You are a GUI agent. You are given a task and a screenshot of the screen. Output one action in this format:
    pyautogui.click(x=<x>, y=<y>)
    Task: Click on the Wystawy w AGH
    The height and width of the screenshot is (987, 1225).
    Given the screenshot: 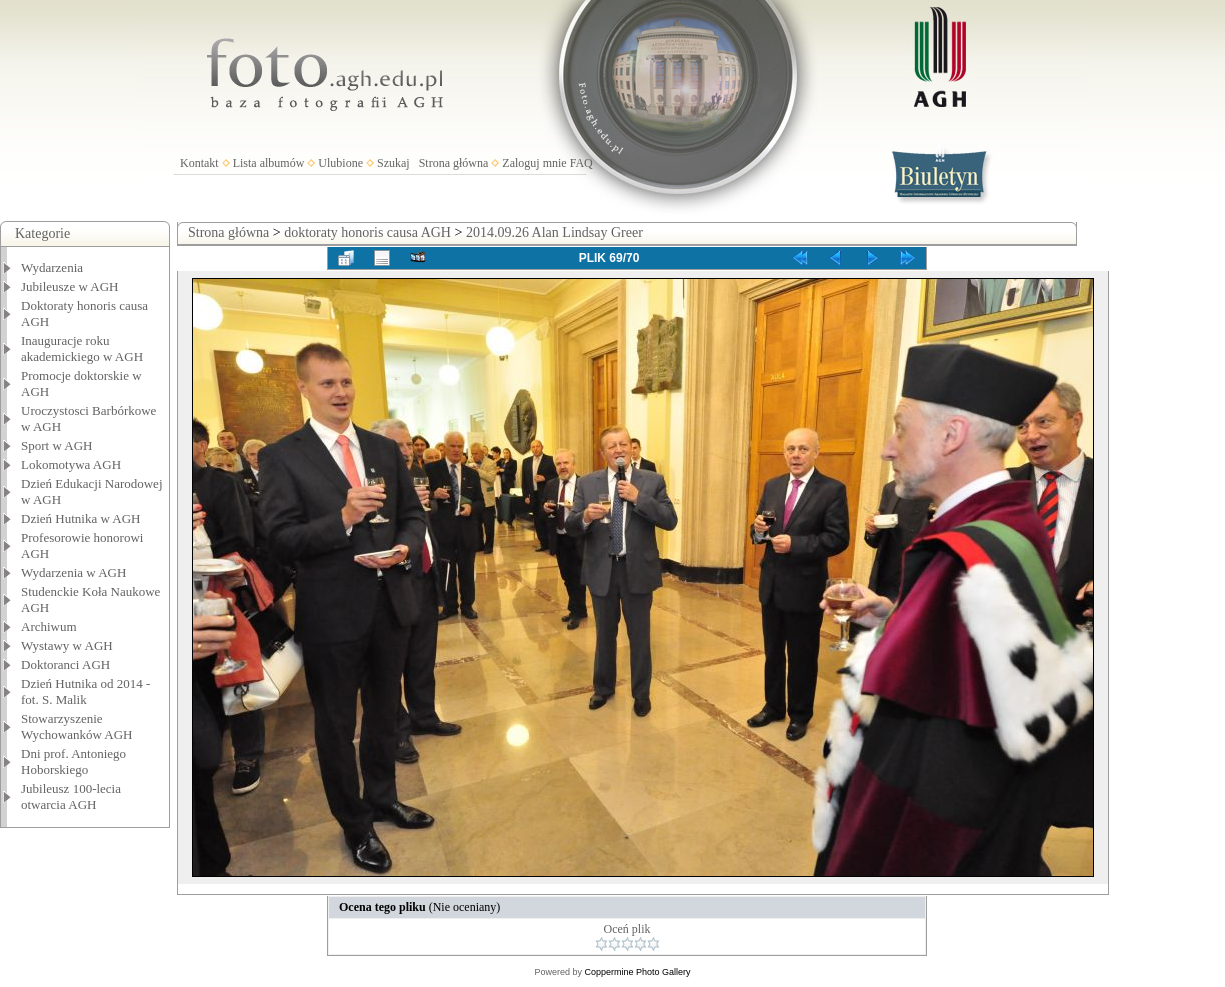 What is the action you would take?
    pyautogui.click(x=67, y=645)
    